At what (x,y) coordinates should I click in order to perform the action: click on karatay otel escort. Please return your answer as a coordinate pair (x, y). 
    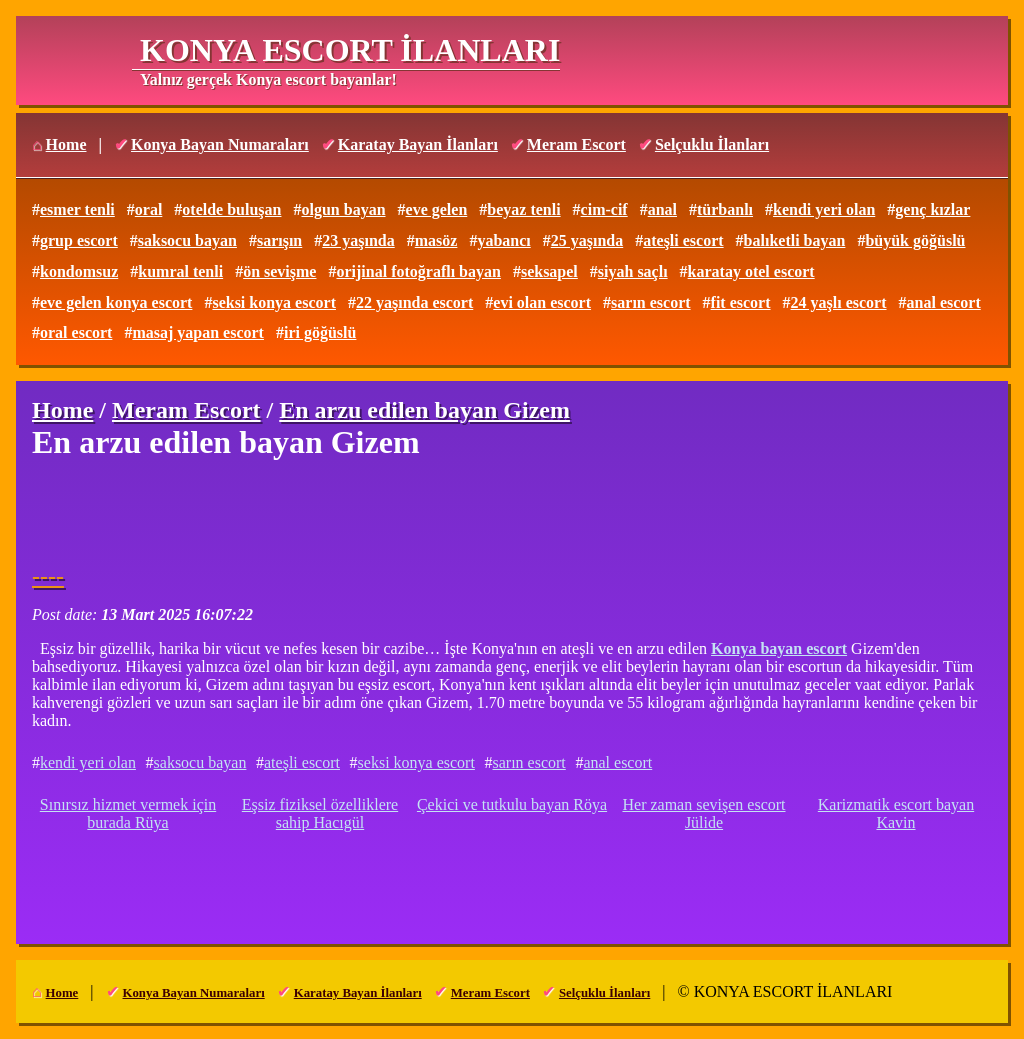
    Looking at the image, I should click on (751, 271).